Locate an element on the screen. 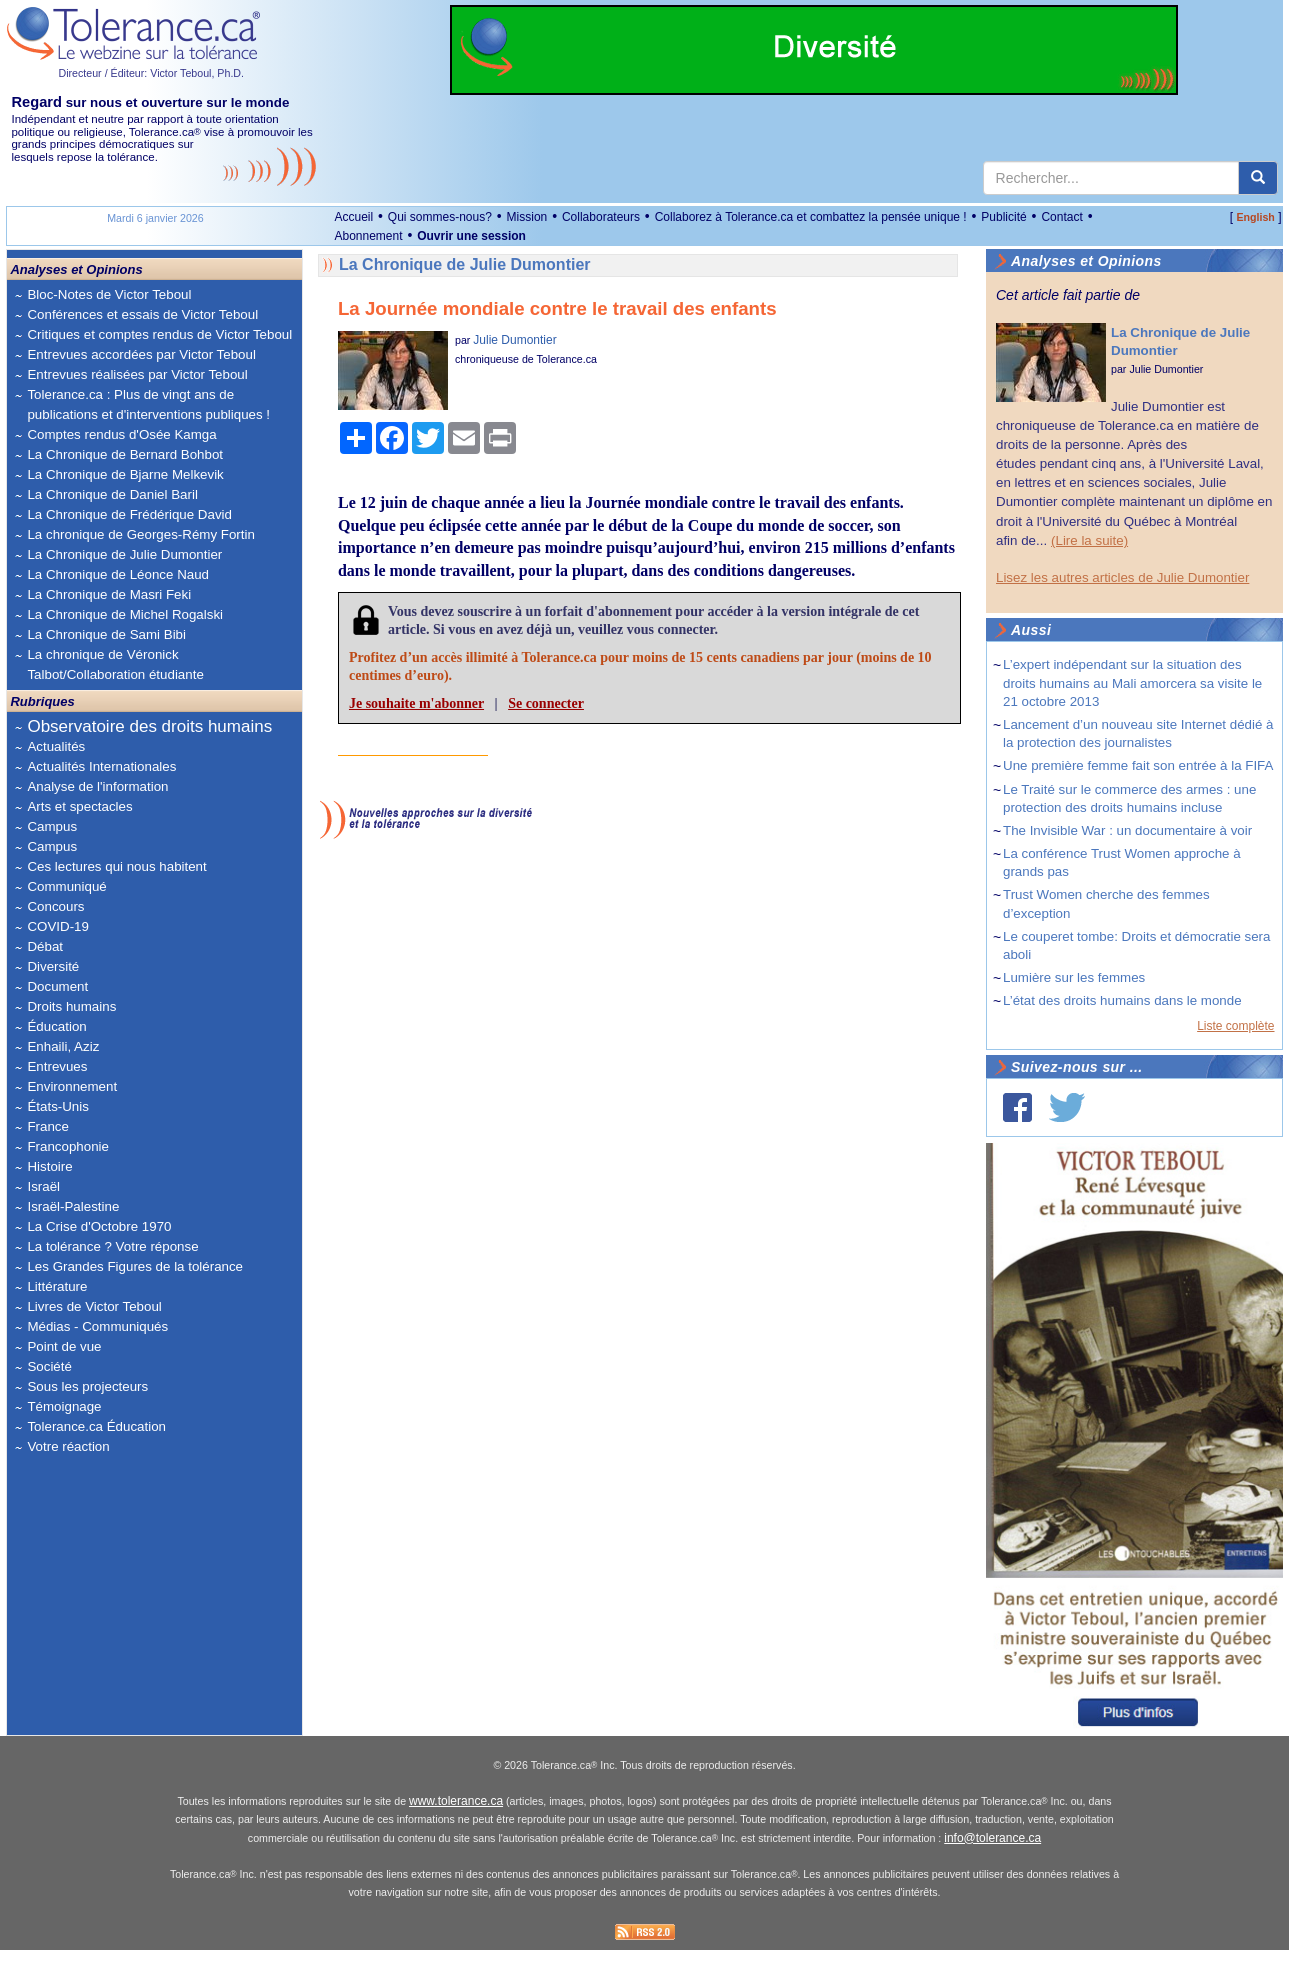 This screenshot has width=1289, height=1963. Littérature is located at coordinates (57, 1286).